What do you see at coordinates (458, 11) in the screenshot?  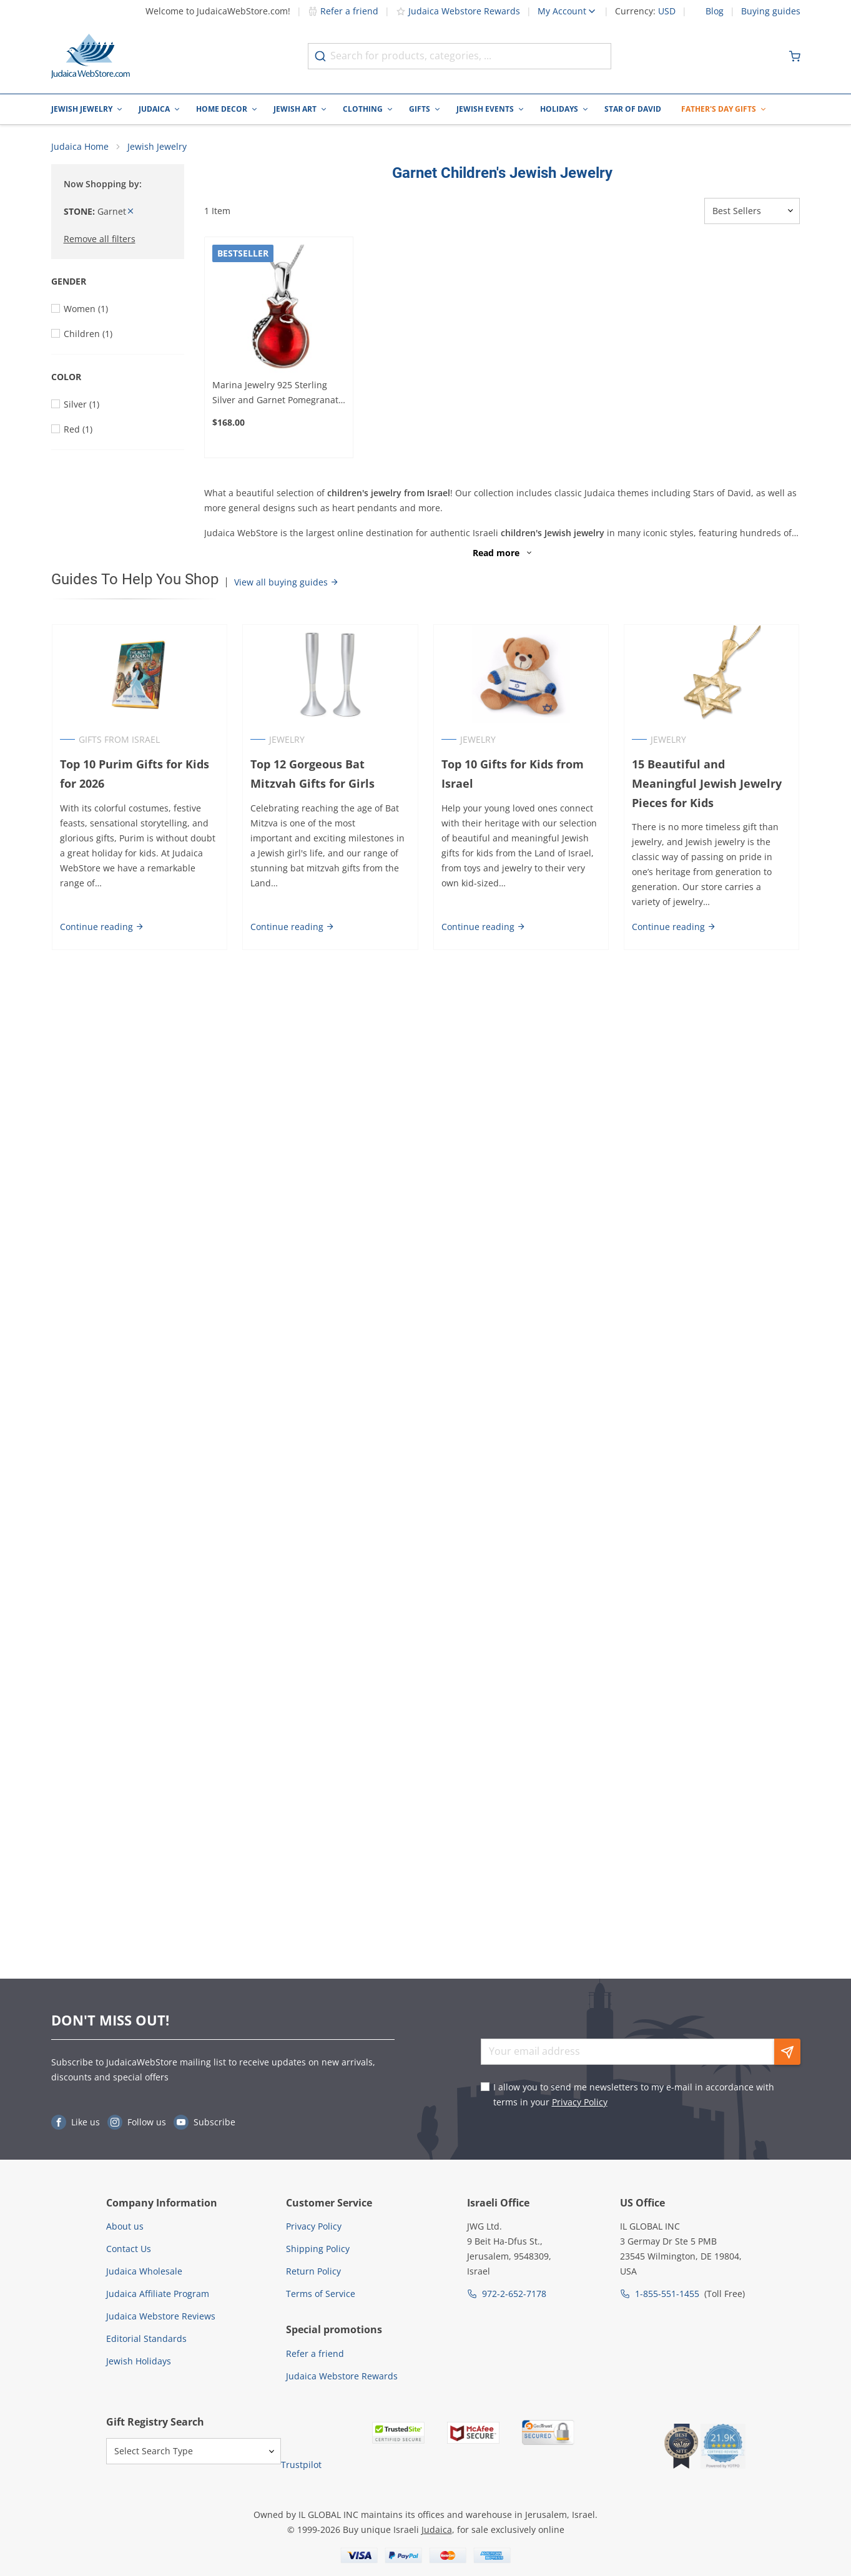 I see `Judaica Webstore Rewards` at bounding box center [458, 11].